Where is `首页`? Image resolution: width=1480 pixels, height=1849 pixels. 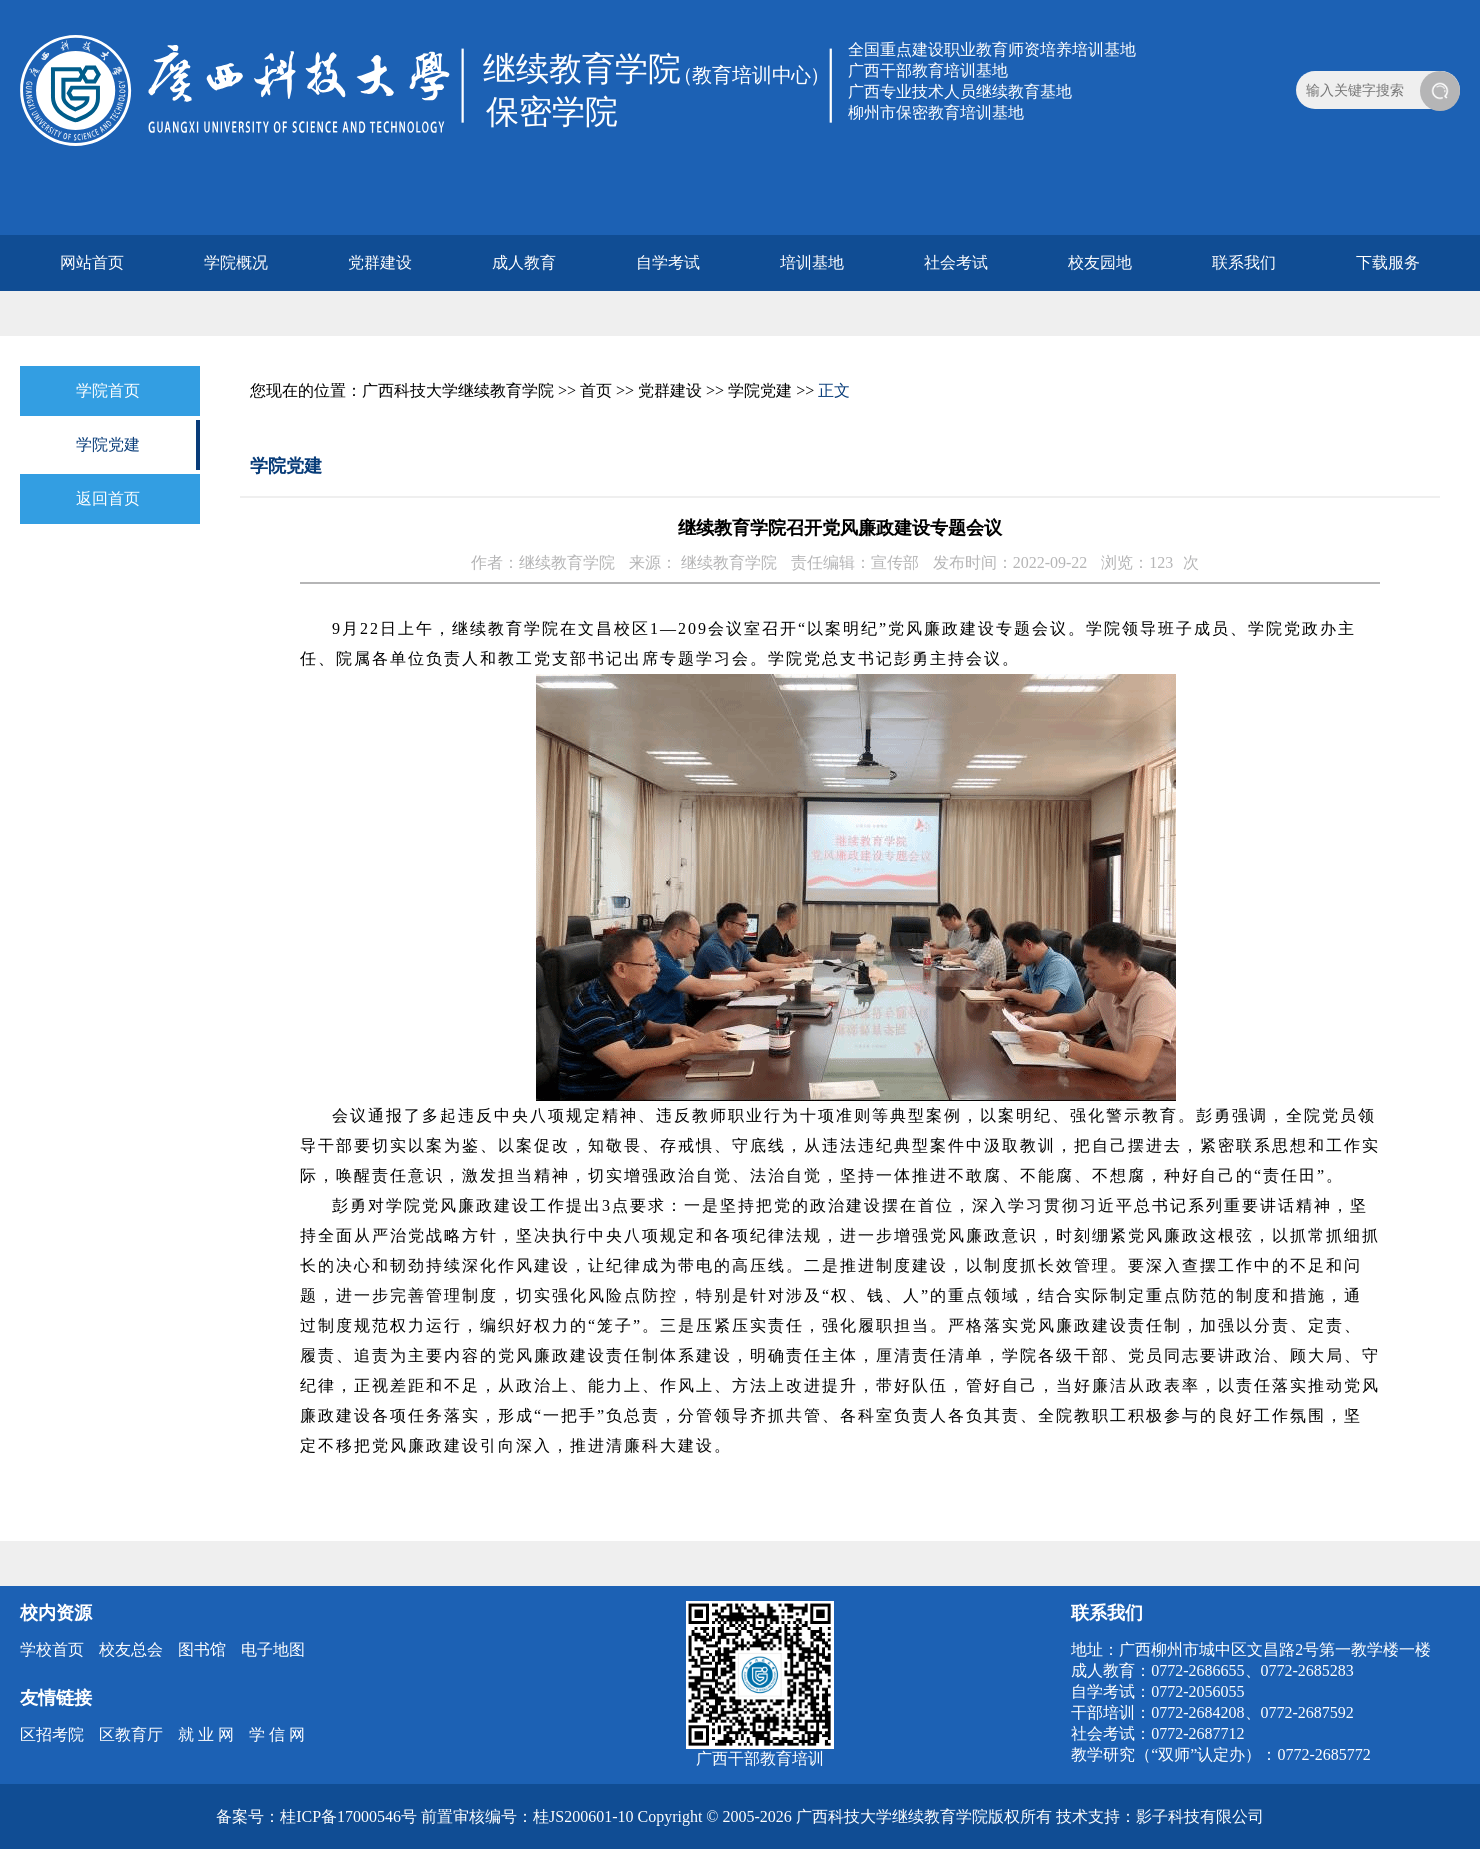 首页 is located at coordinates (596, 390).